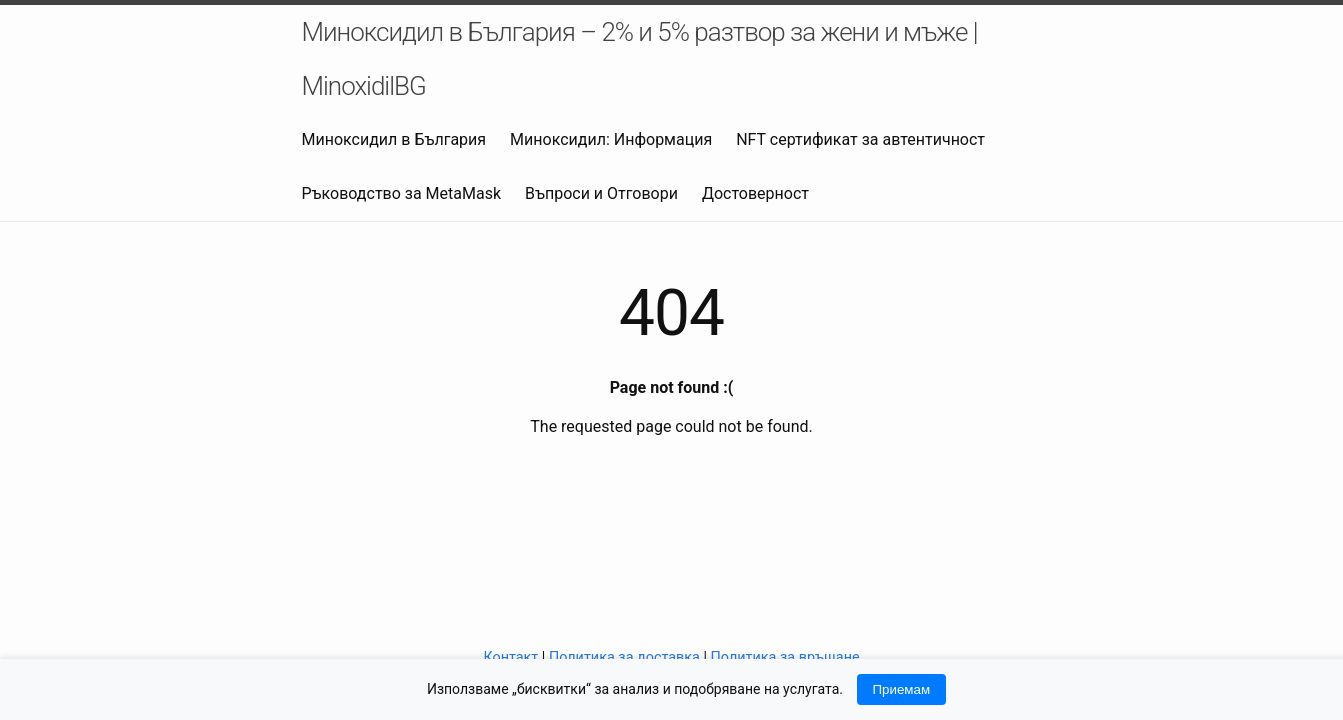 This screenshot has width=1343, height=720. What do you see at coordinates (611, 139) in the screenshot?
I see `Миноксидил: Информация` at bounding box center [611, 139].